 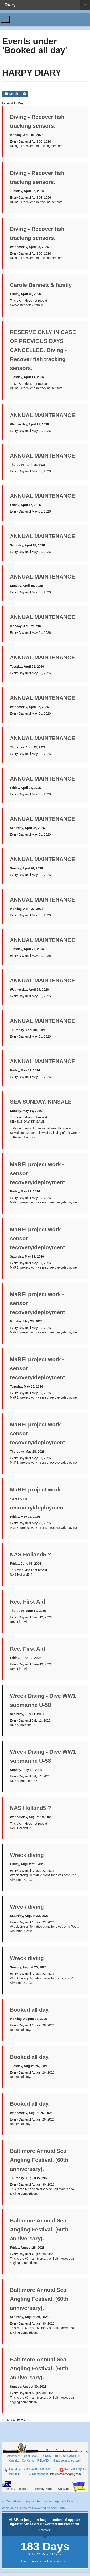 What do you see at coordinates (43, 350) in the screenshot?
I see `RESERVE ONLY IN CASE OF PREVIOUS DAYS CANCELLED. Diving - Recover fish tracking sensors.` at bounding box center [43, 350].